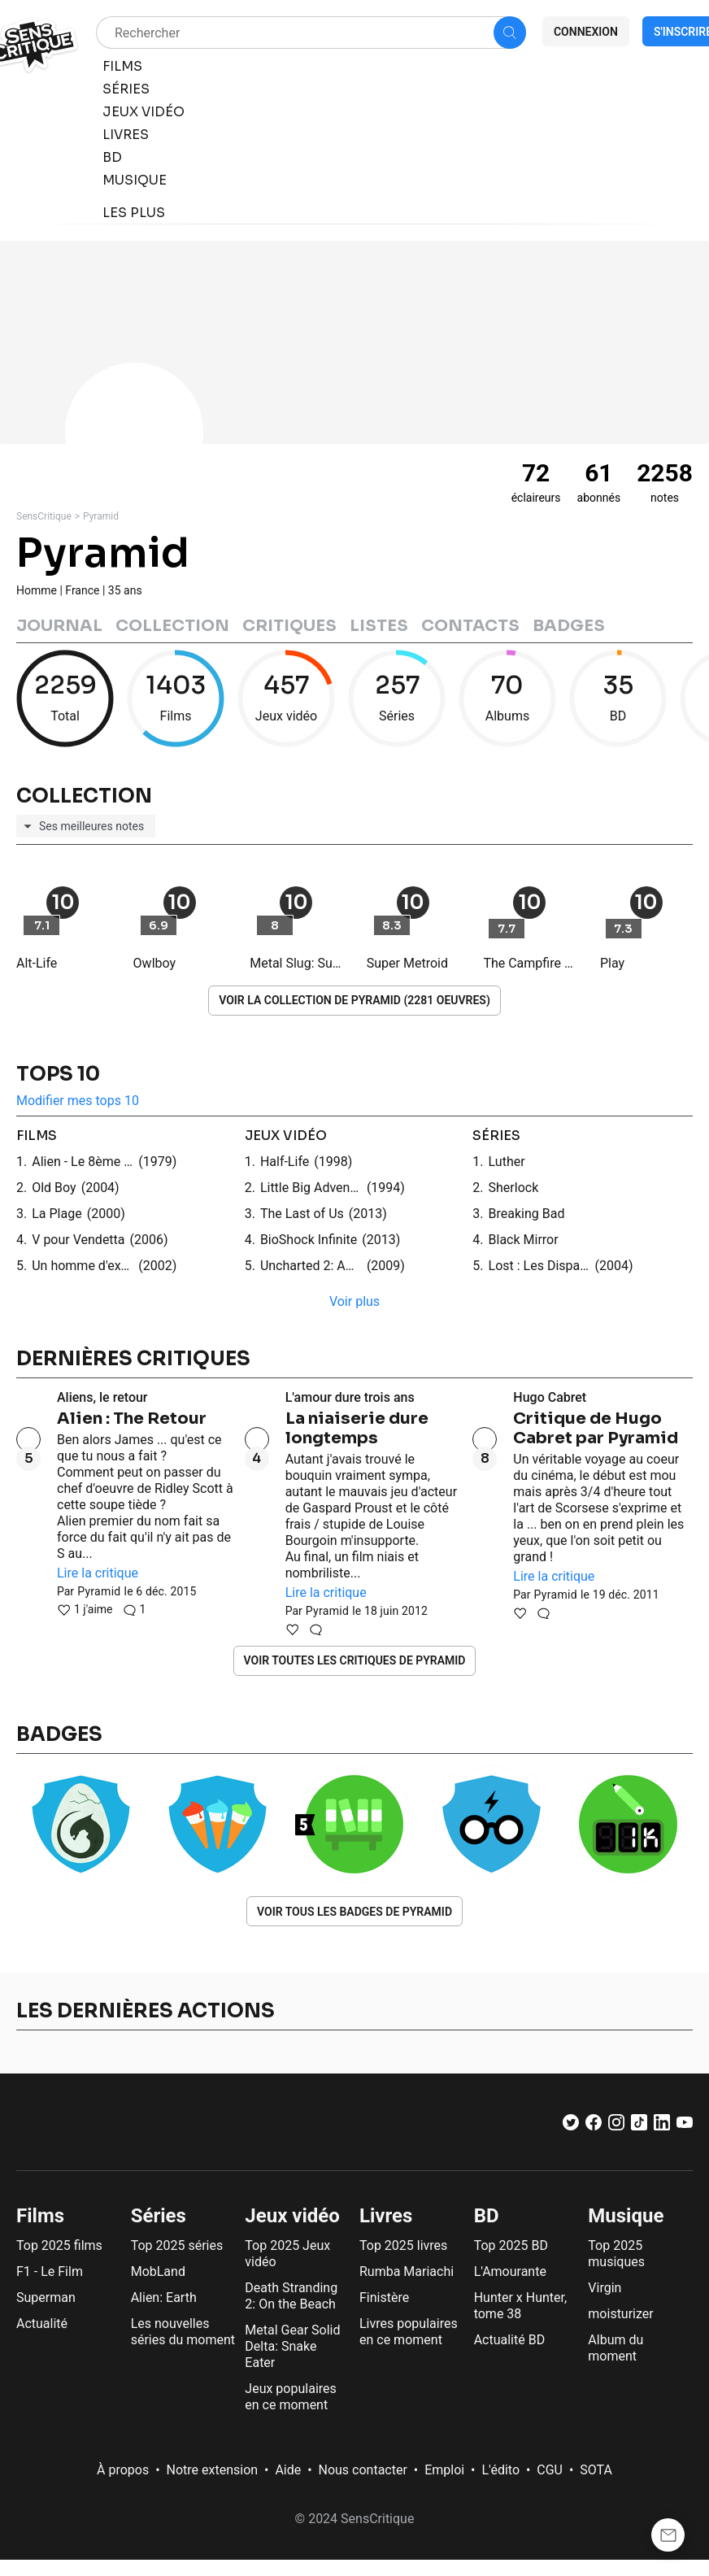 Image resolution: width=709 pixels, height=2576 pixels. I want to click on L'amour dure trois ans, so click(350, 1397).